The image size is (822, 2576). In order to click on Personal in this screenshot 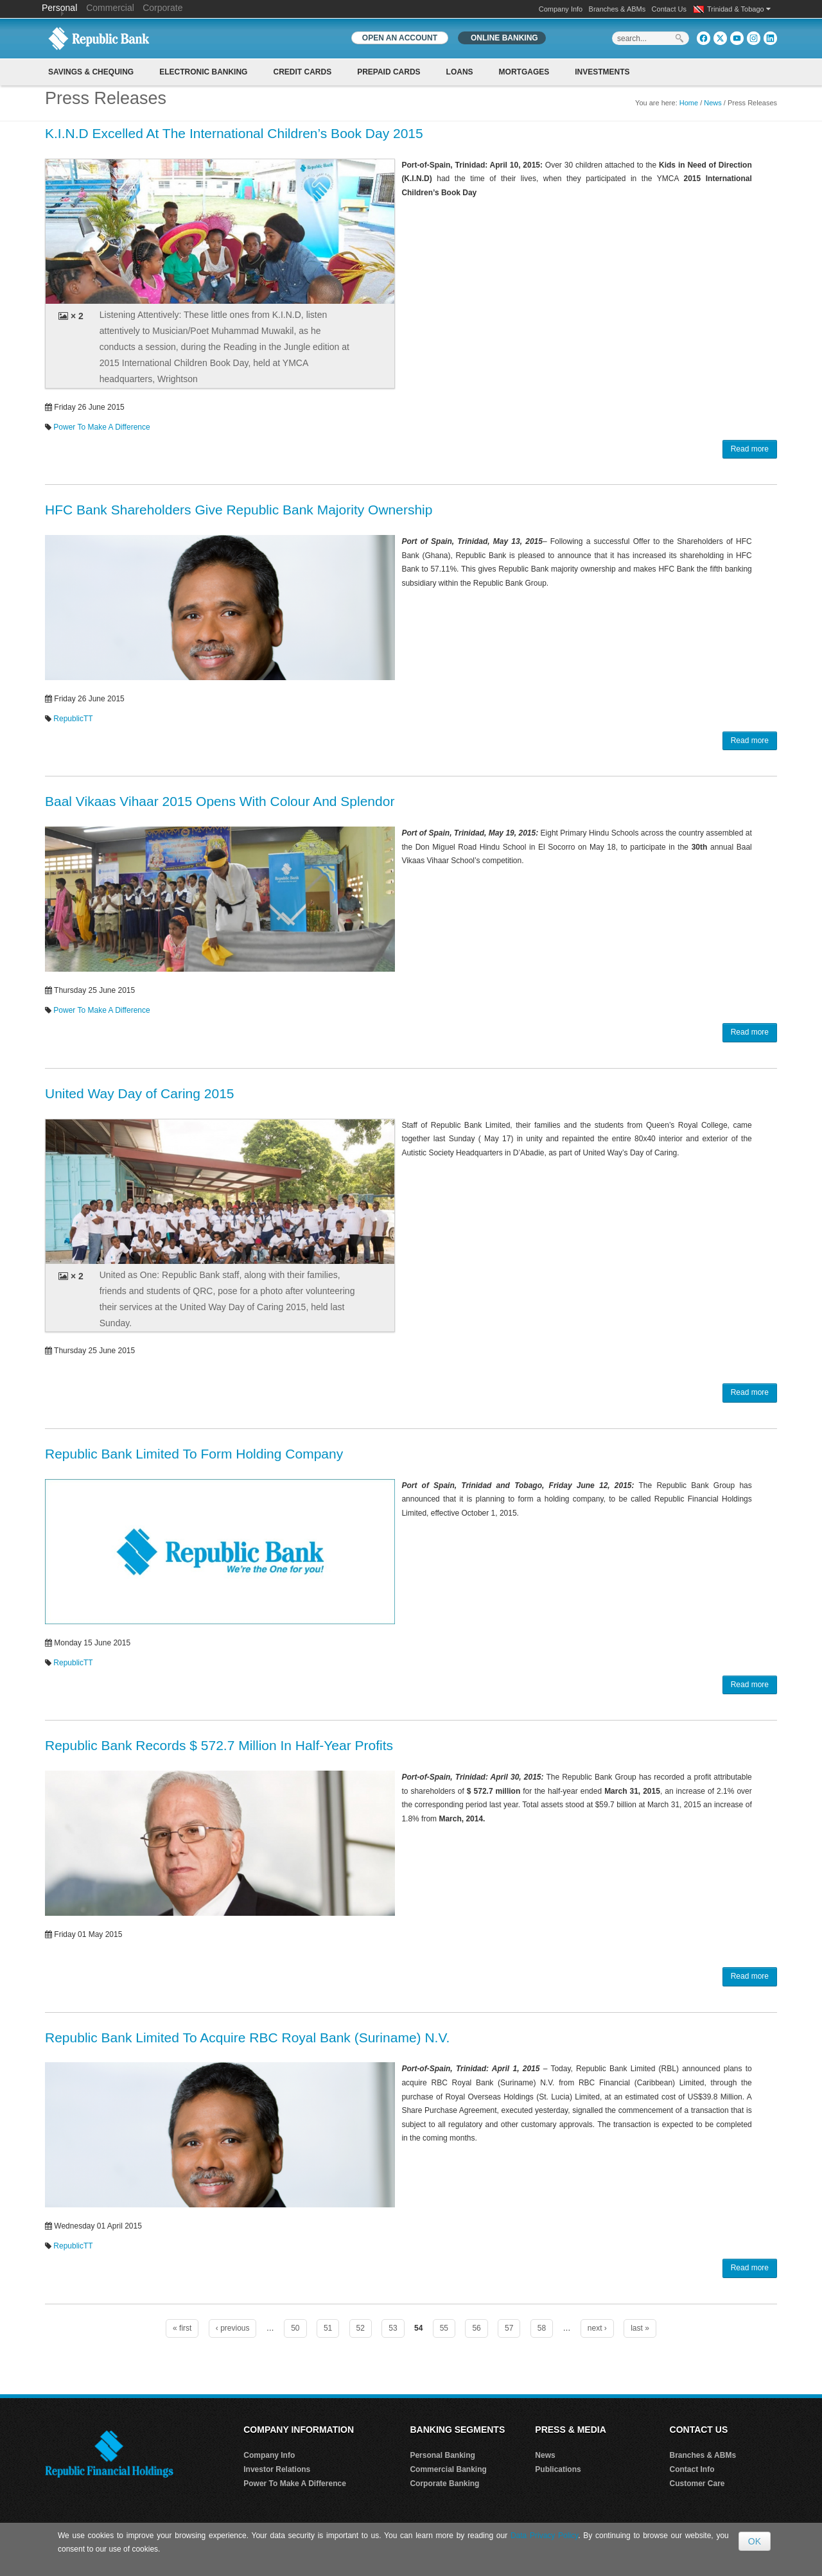, I will do `click(61, 8)`.